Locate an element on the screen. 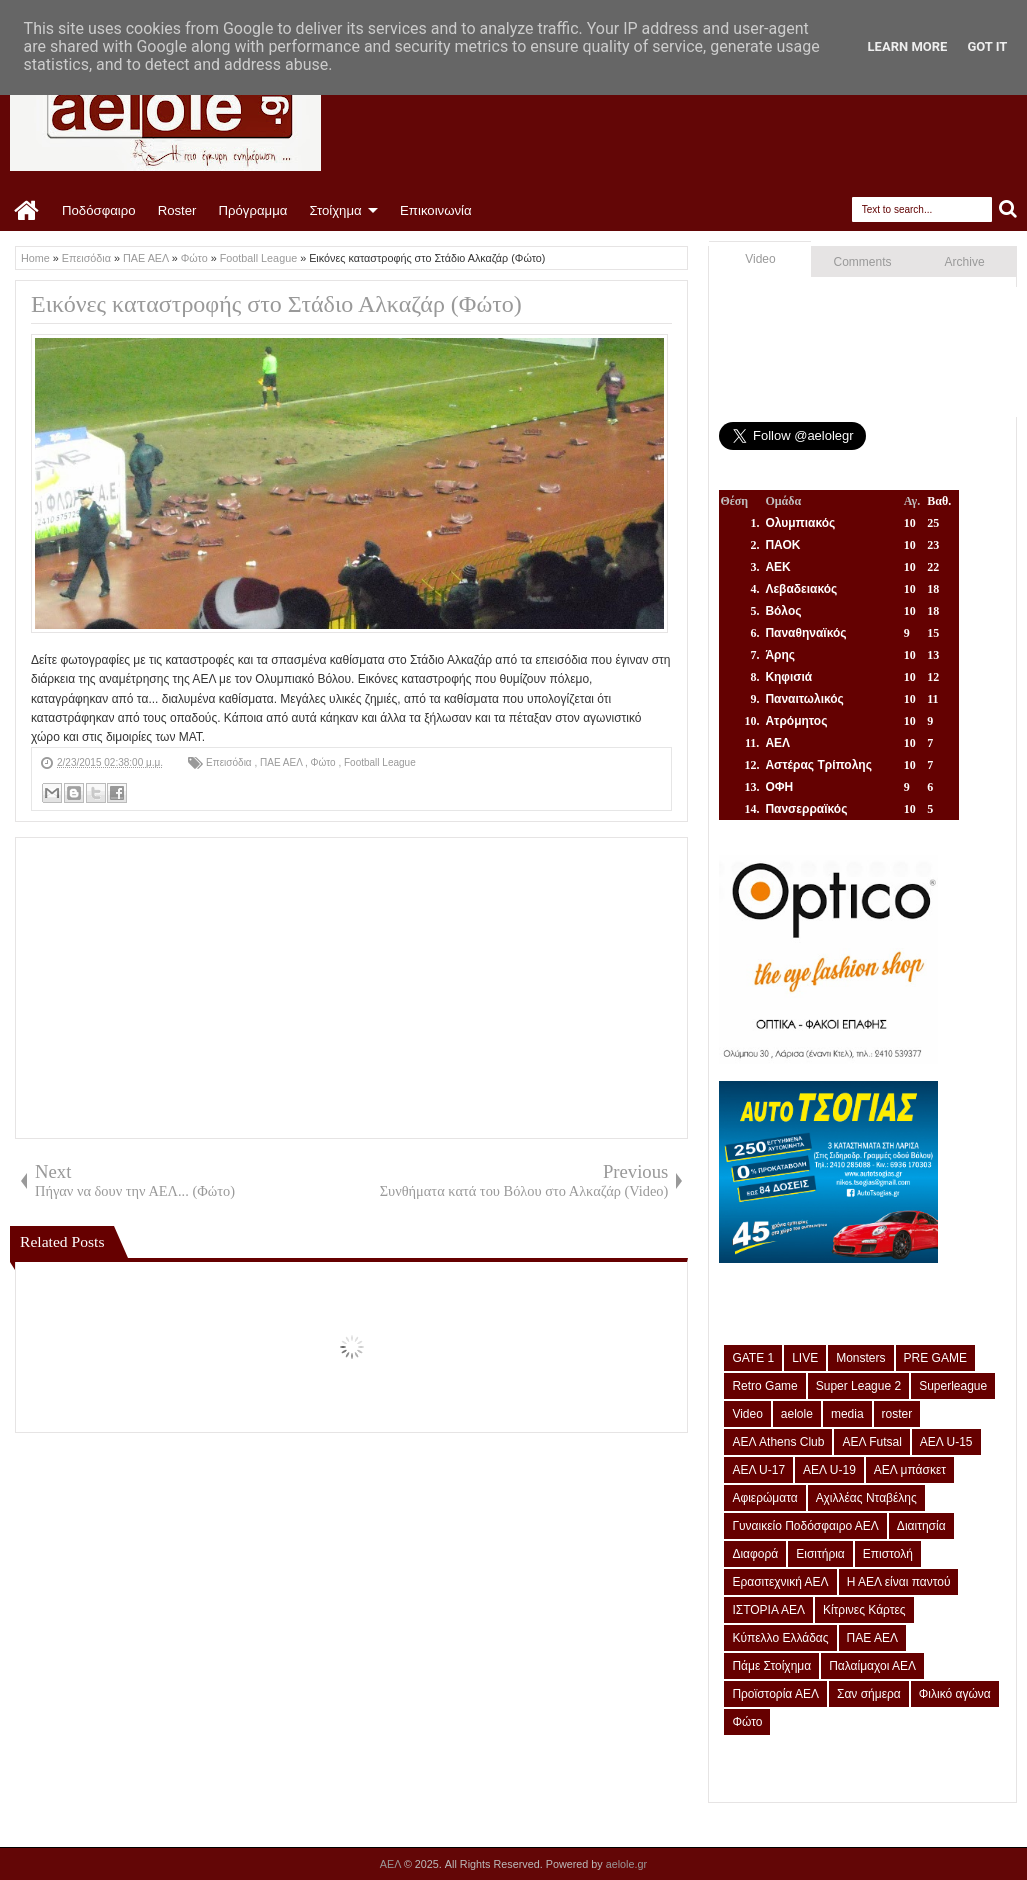  Παλαίμαχοι ΑΕΛ is located at coordinates (872, 1666).